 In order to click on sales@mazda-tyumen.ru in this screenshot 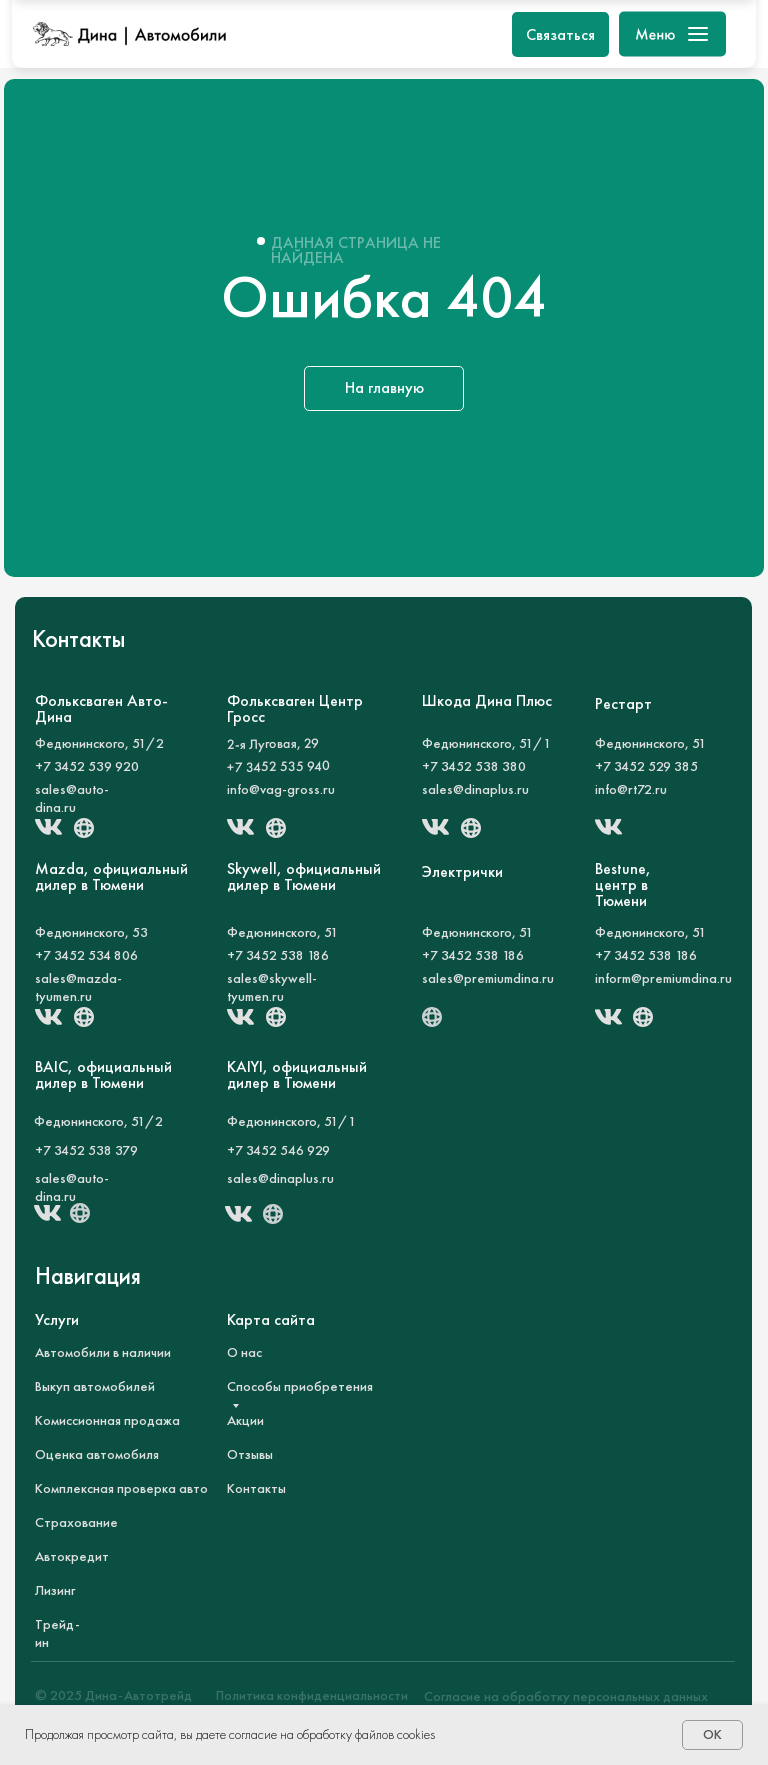, I will do `click(78, 987)`.